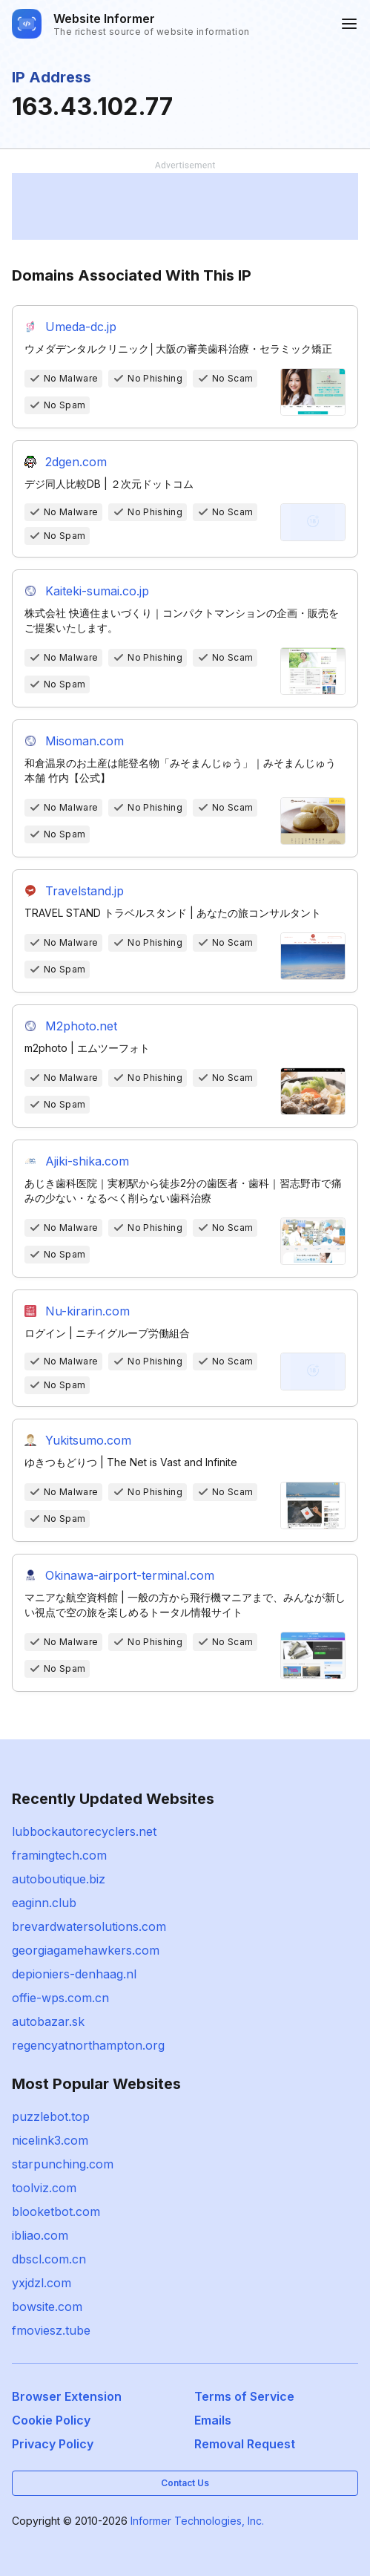 The width and height of the screenshot is (370, 2576). I want to click on Okinawa-airport-terminal.com, so click(129, 1575).